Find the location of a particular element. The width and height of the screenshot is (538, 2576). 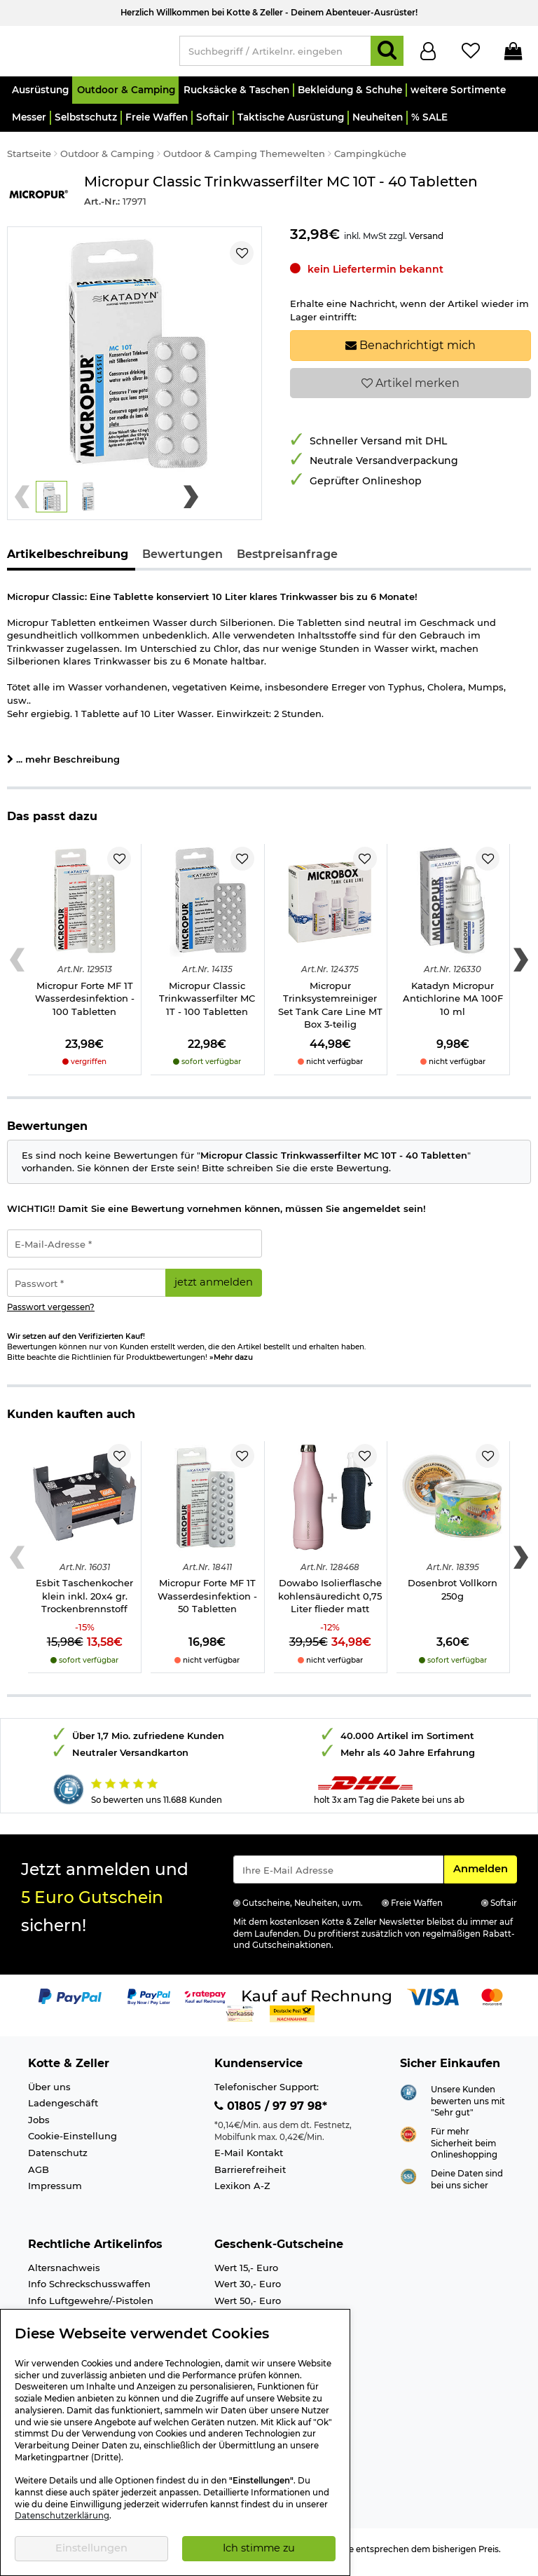

Altersnachweis is located at coordinates (64, 2273).